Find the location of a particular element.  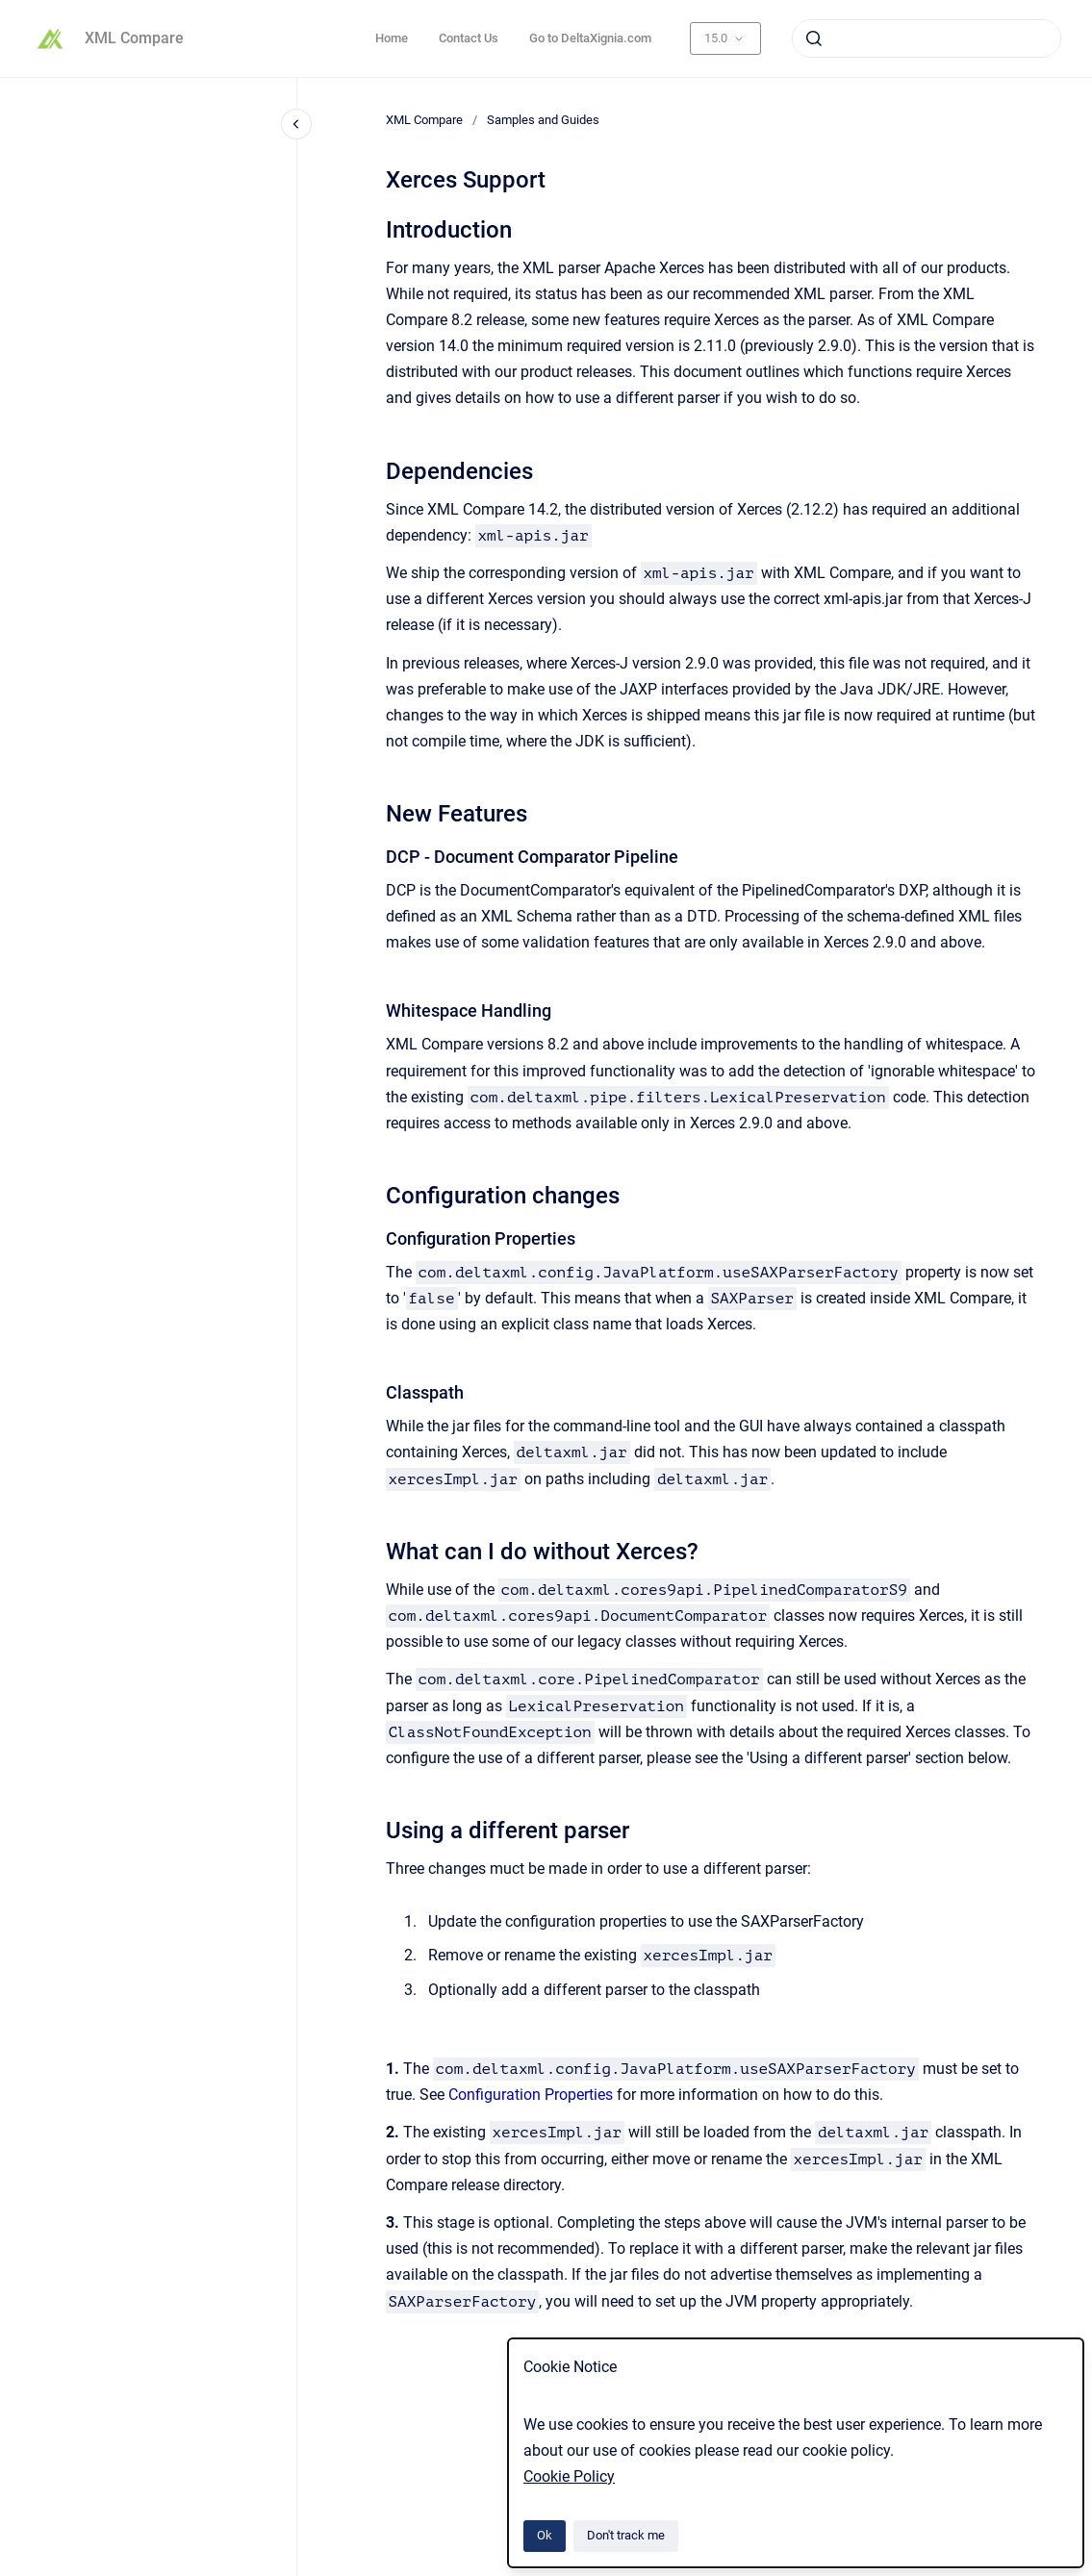

Home is located at coordinates (391, 38).